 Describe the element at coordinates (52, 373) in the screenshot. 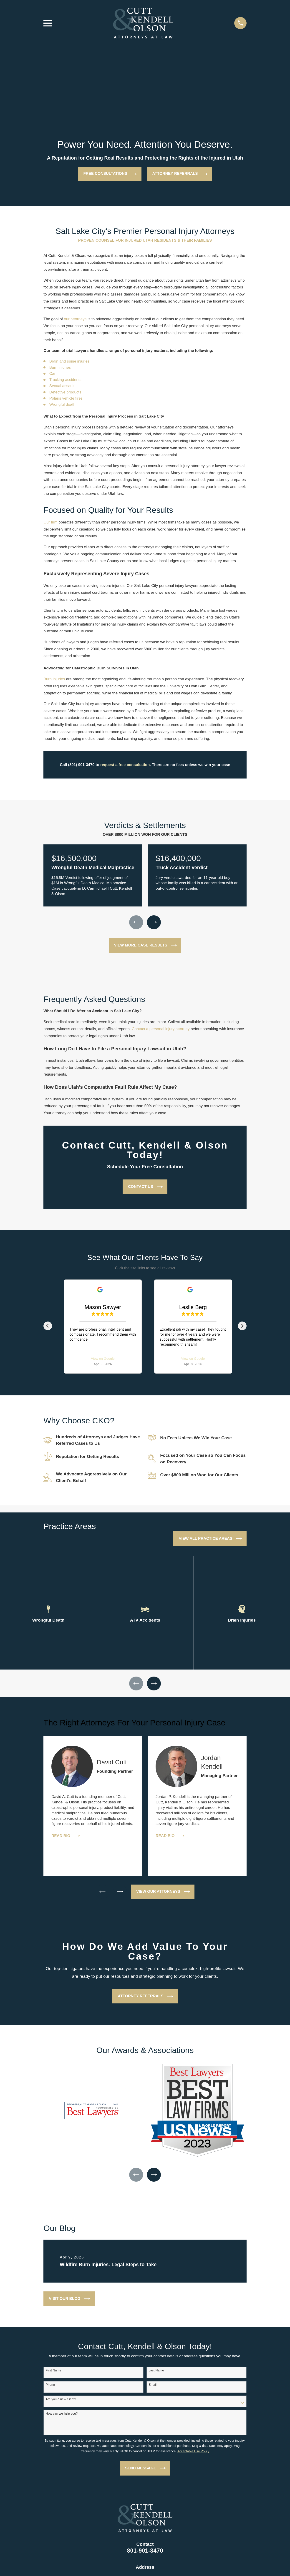

I see `Car` at that location.